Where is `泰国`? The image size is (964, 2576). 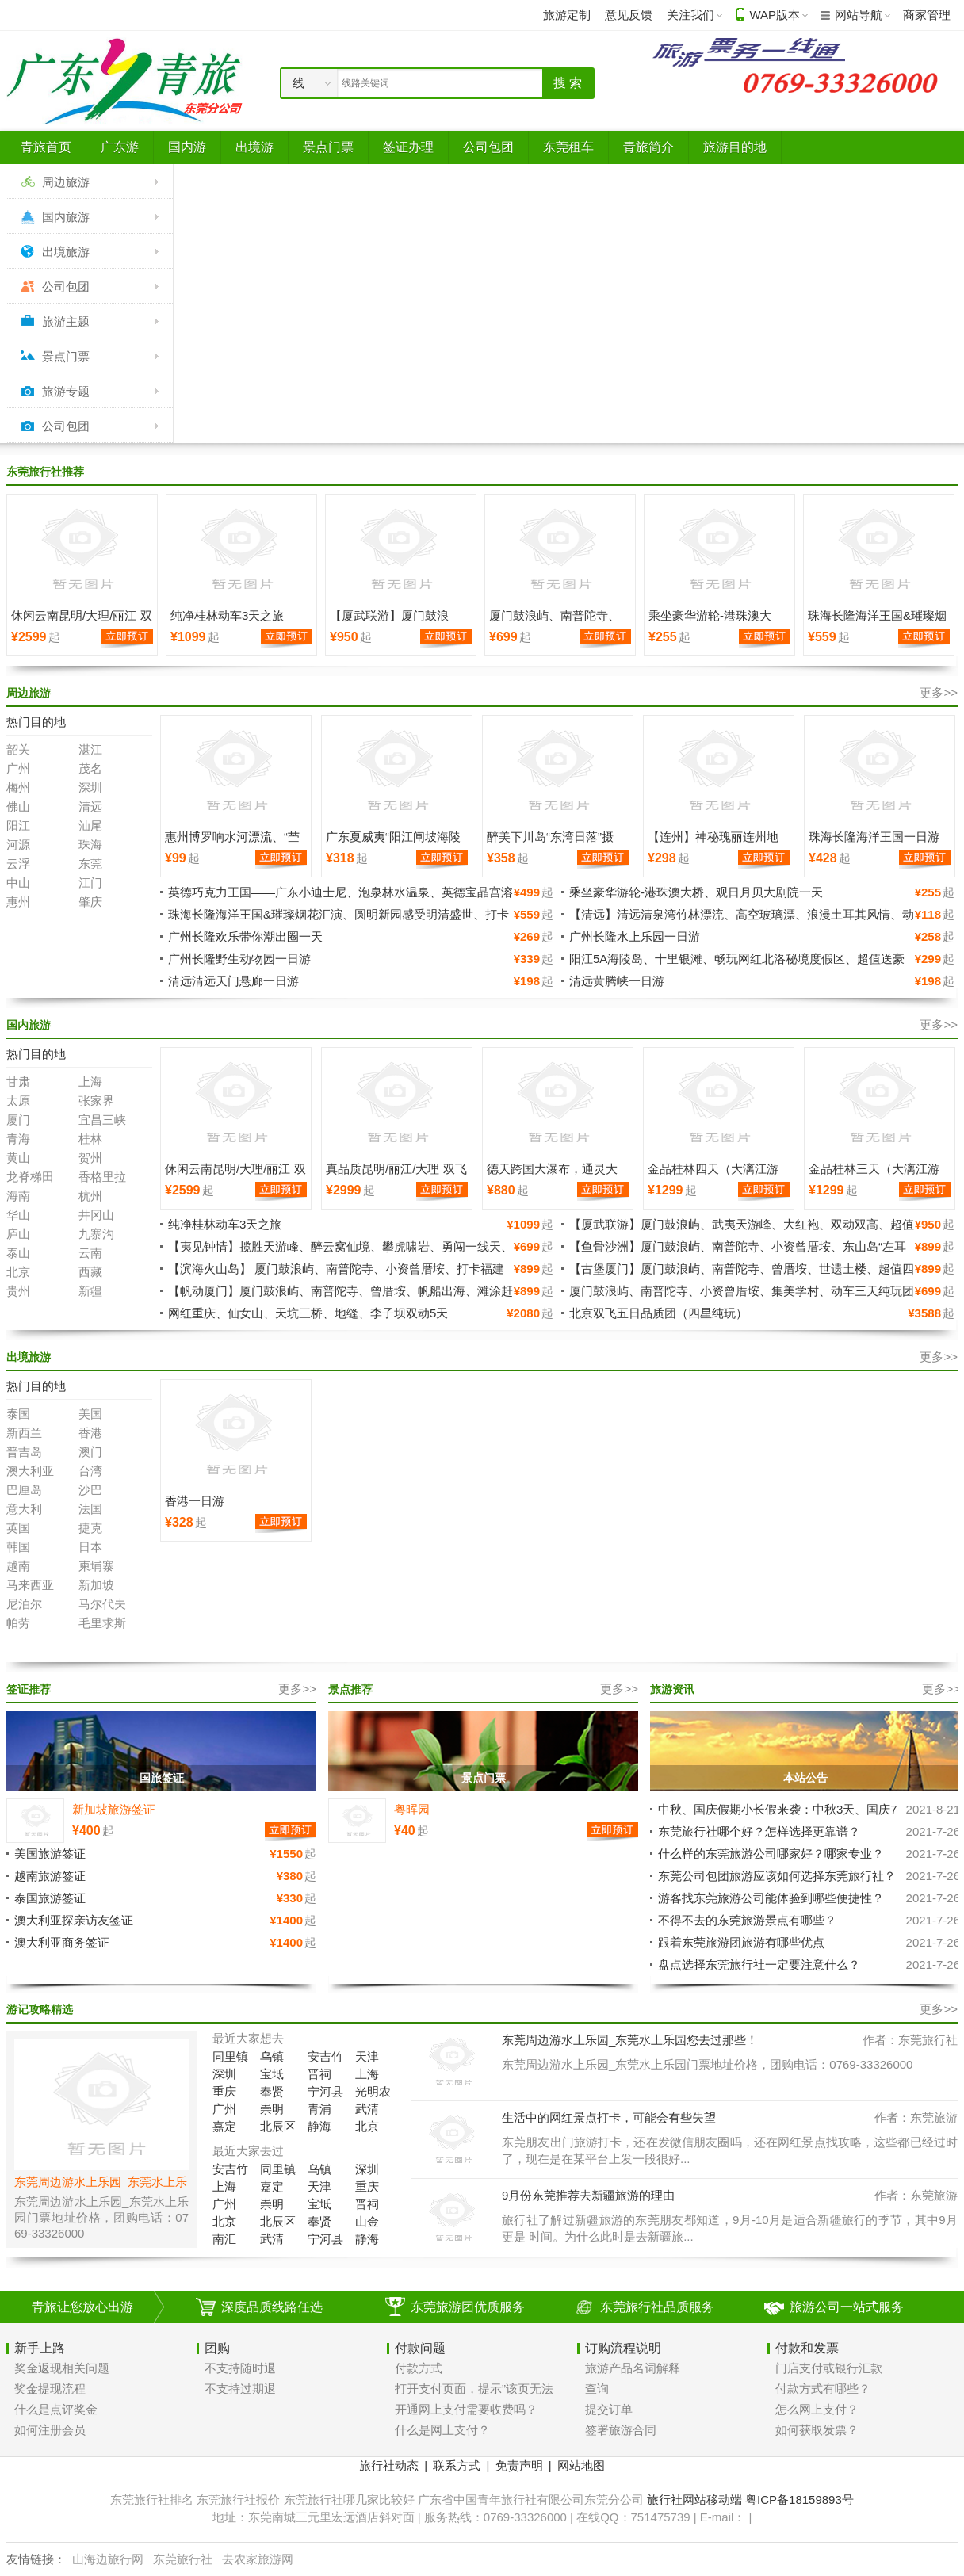 泰国 is located at coordinates (18, 1413).